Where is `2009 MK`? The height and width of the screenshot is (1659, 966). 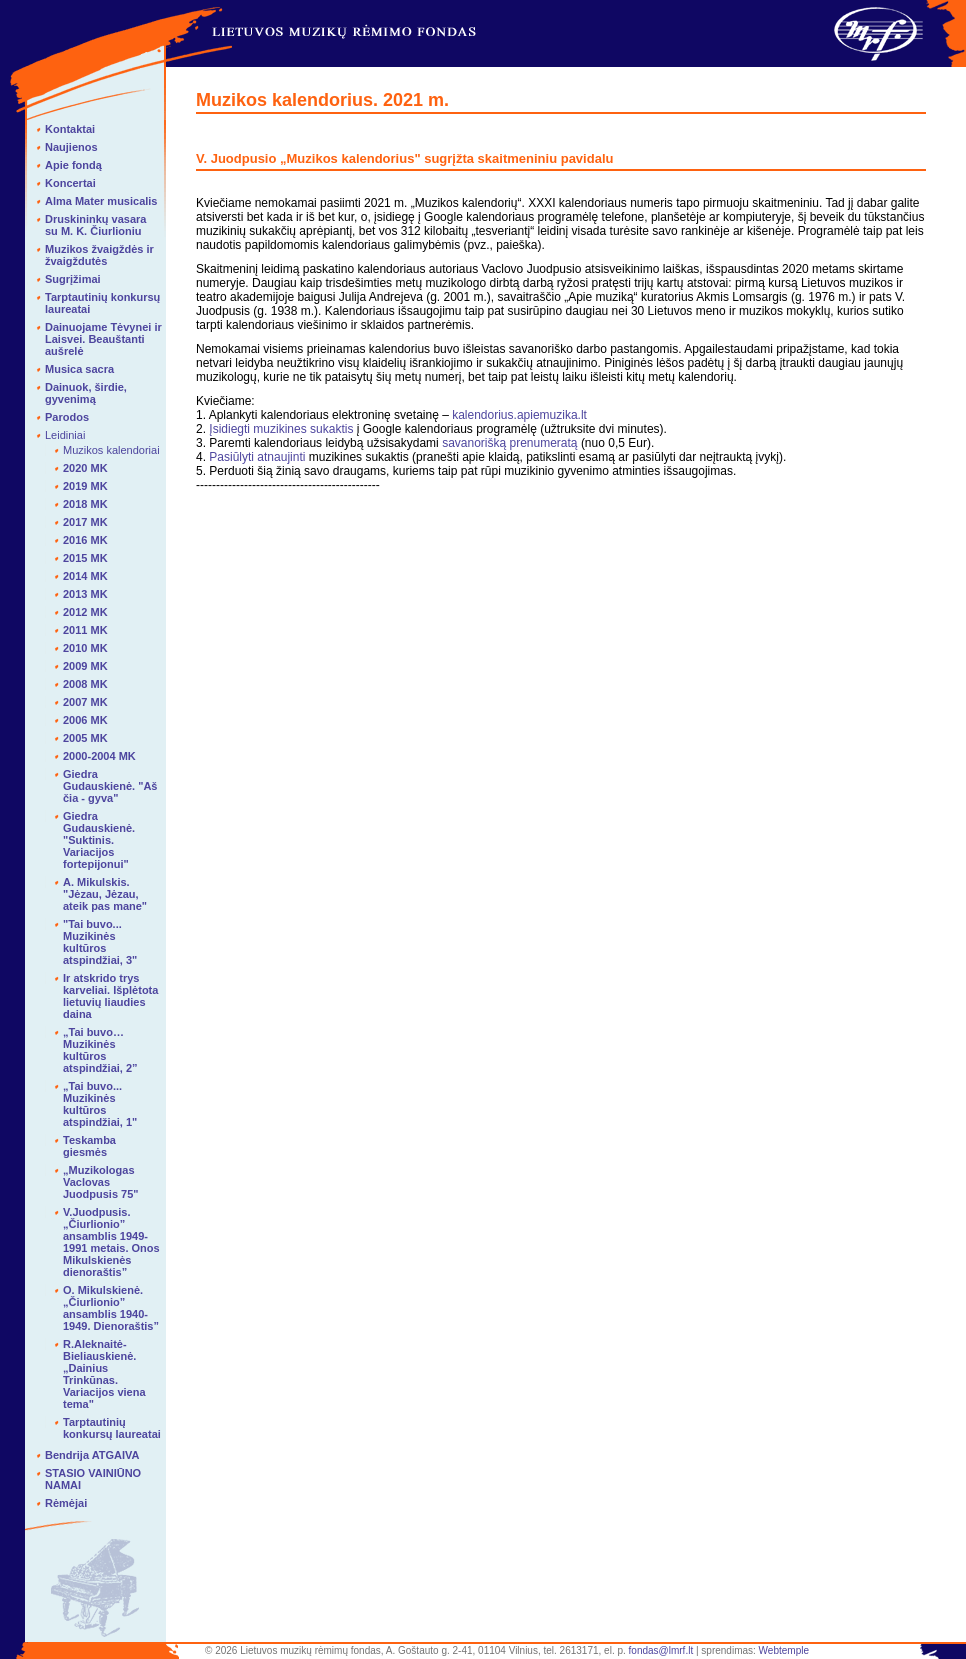
2009 MK is located at coordinates (85, 666).